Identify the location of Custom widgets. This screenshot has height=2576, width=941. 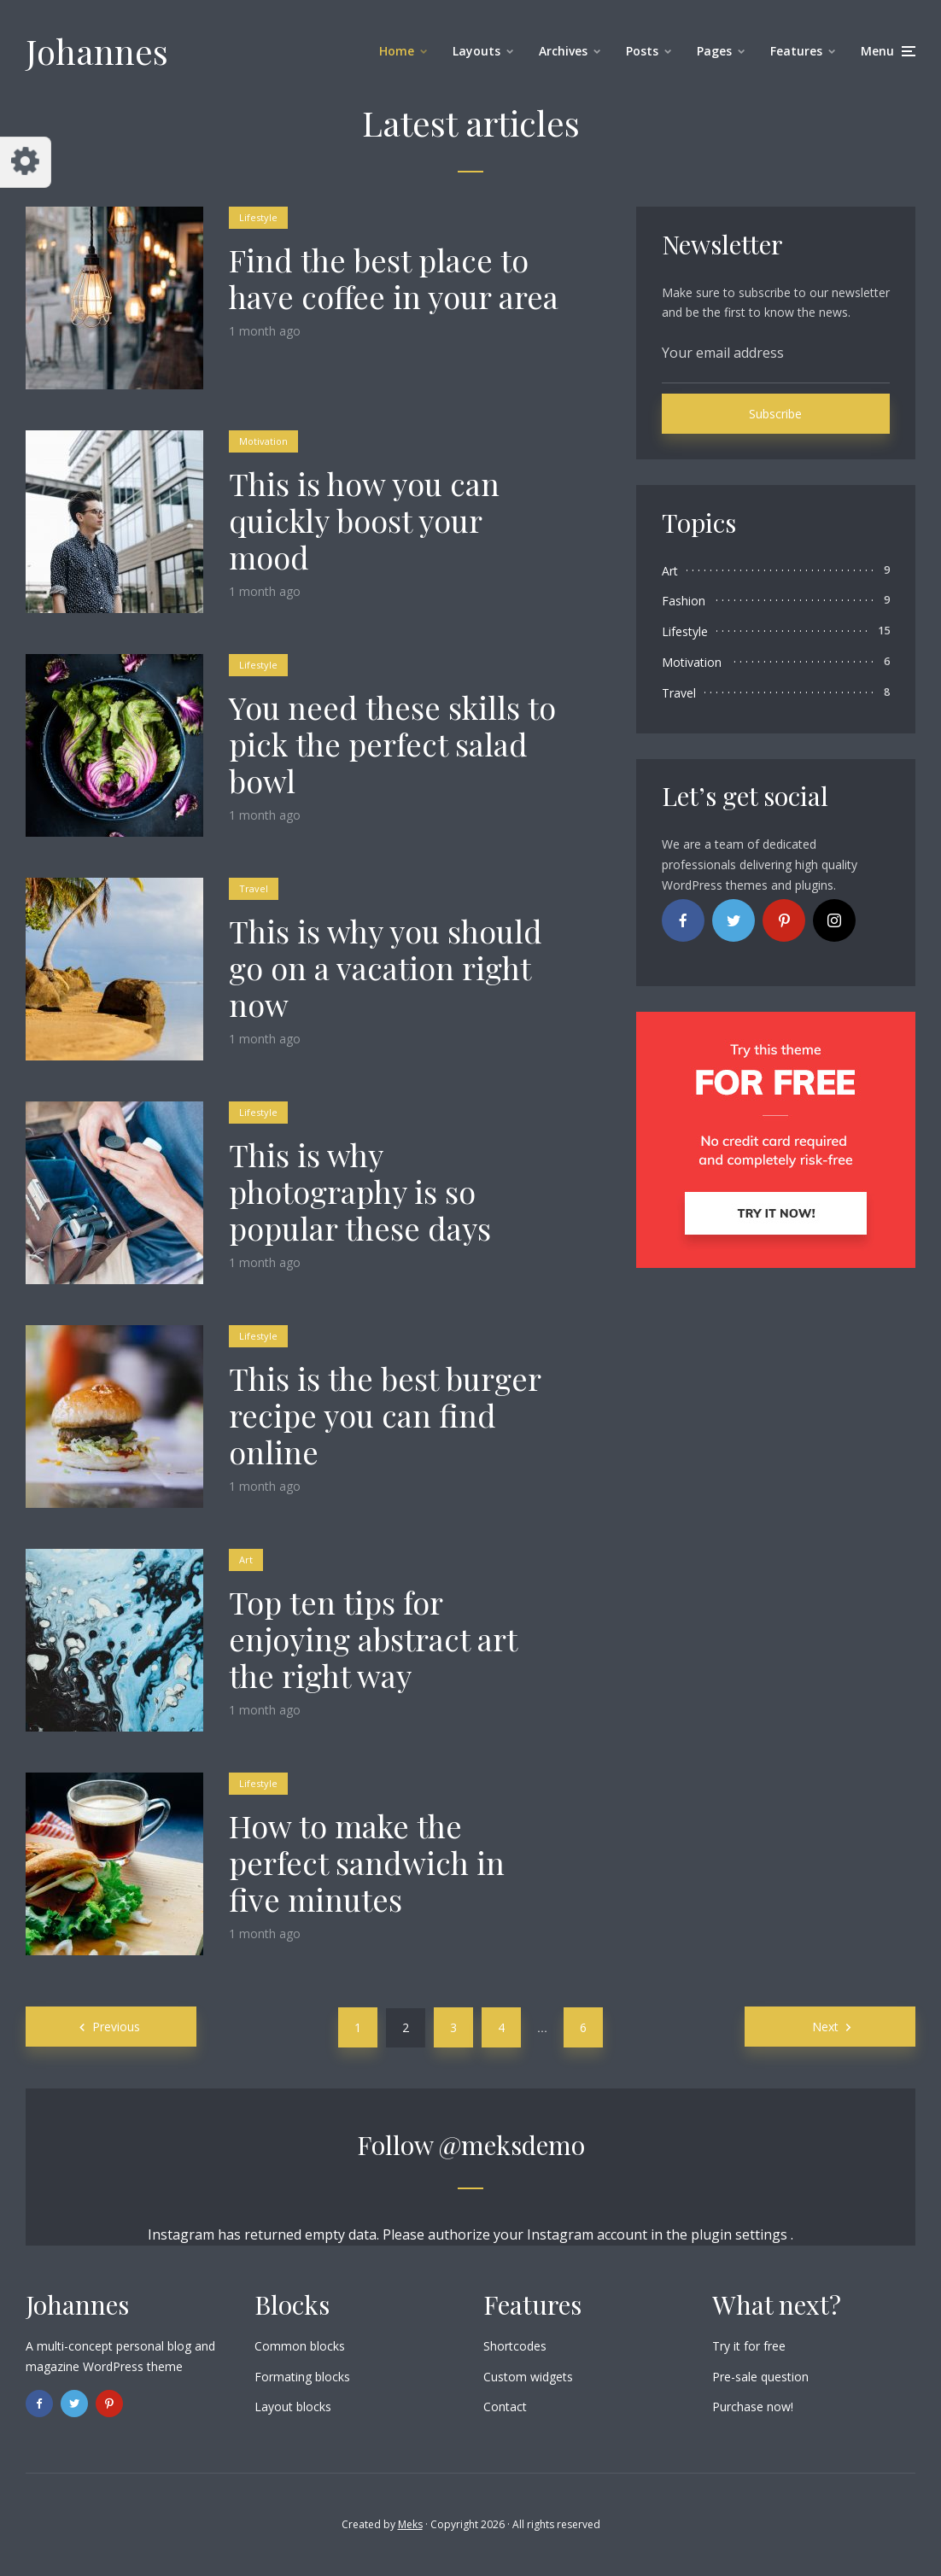
(528, 2377).